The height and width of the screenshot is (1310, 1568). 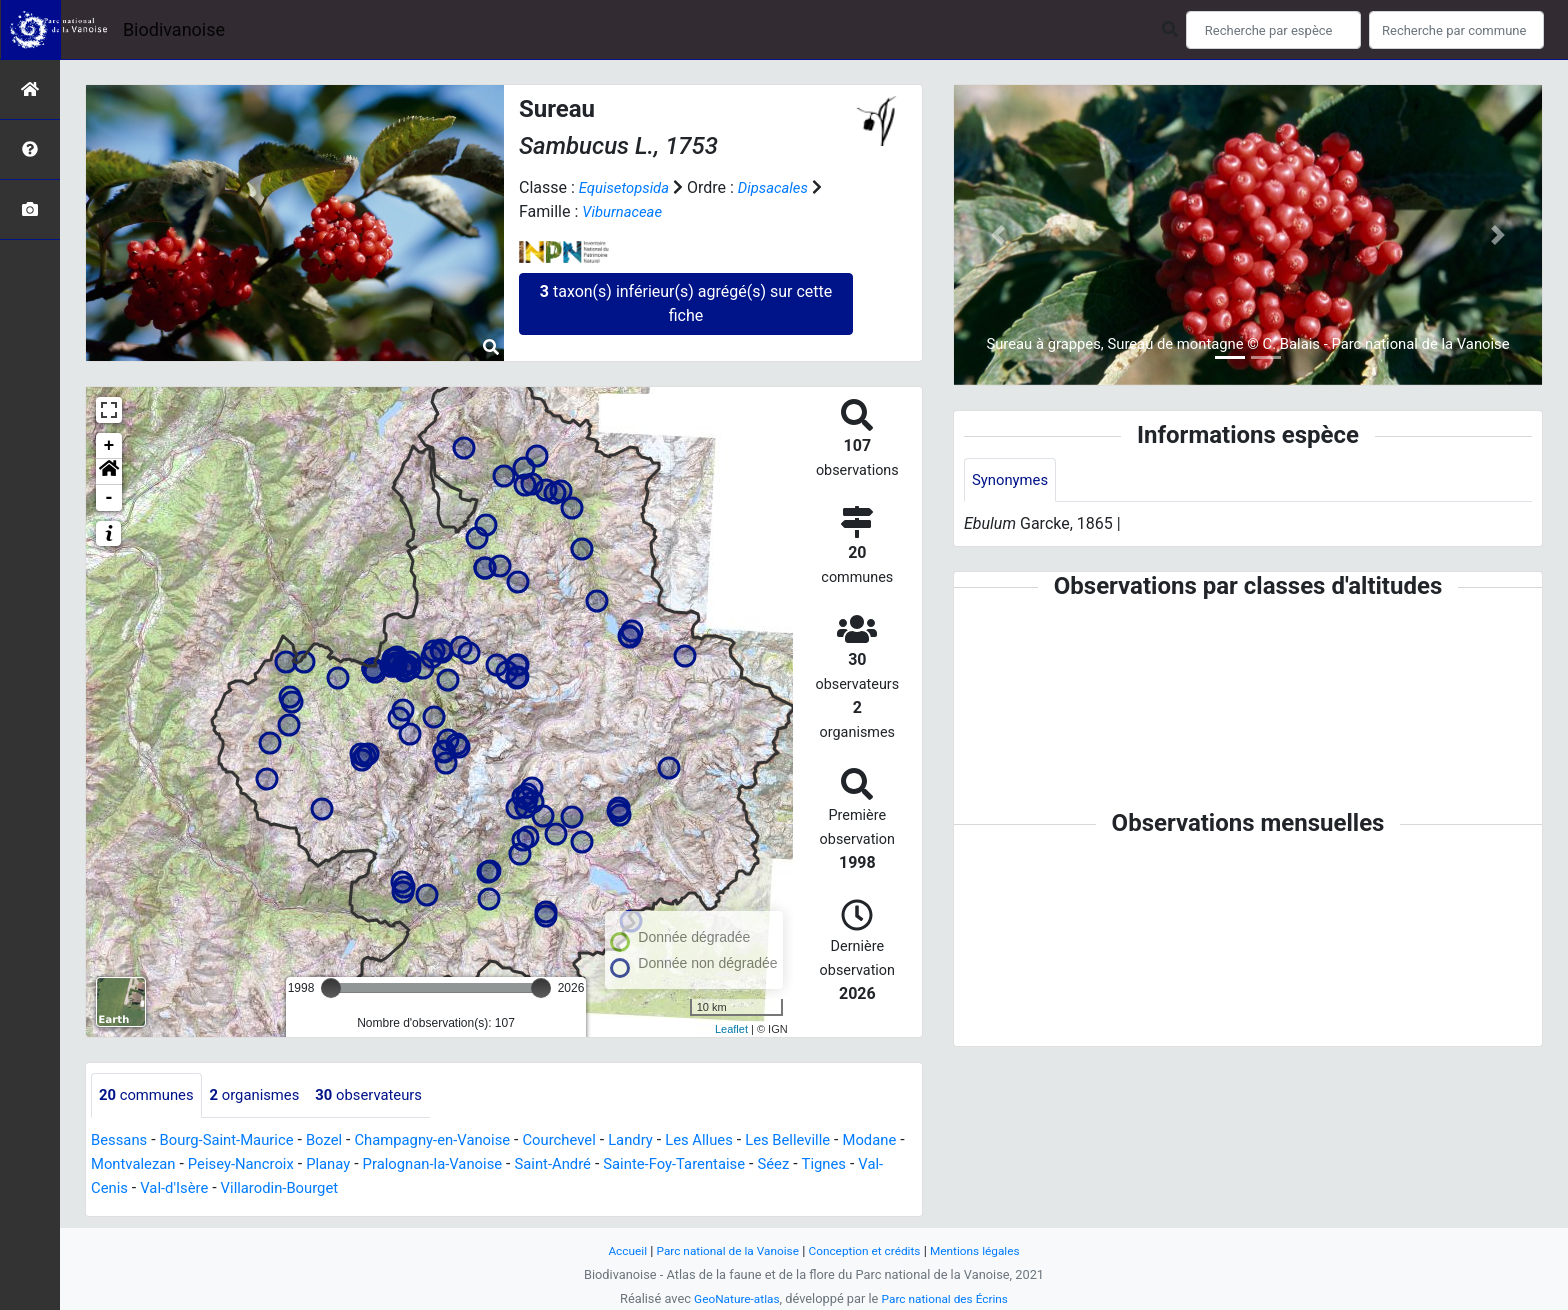 What do you see at coordinates (527, 1164) in the screenshot?
I see `Pralognan-la-Vanoise` at bounding box center [527, 1164].